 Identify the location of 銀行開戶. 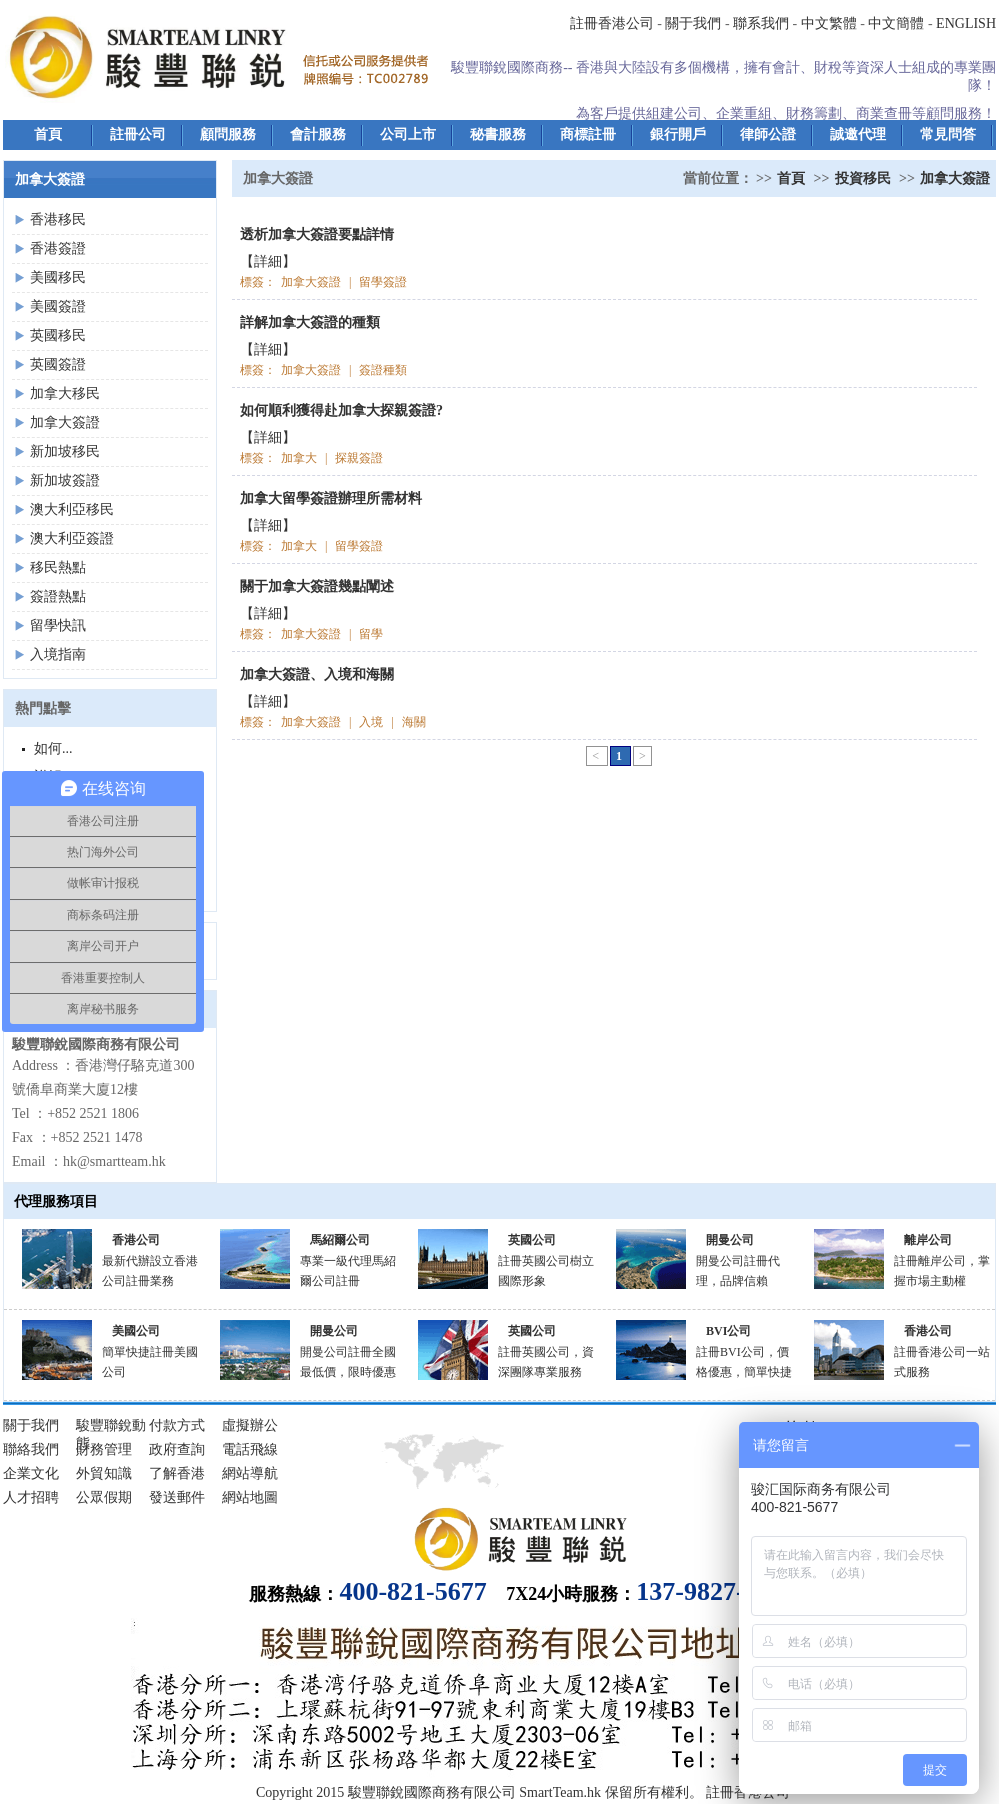
(678, 134).